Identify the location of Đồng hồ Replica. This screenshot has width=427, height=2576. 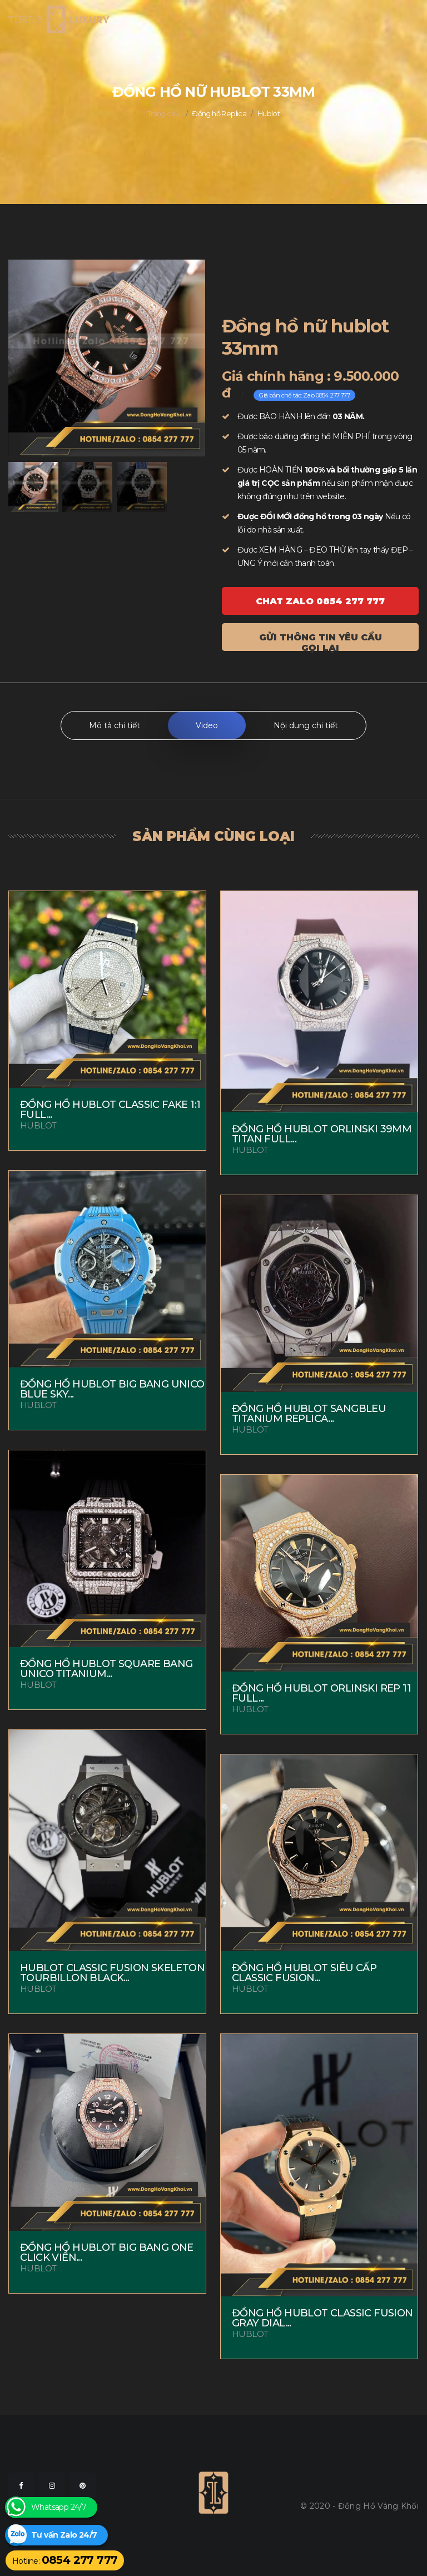
(219, 113).